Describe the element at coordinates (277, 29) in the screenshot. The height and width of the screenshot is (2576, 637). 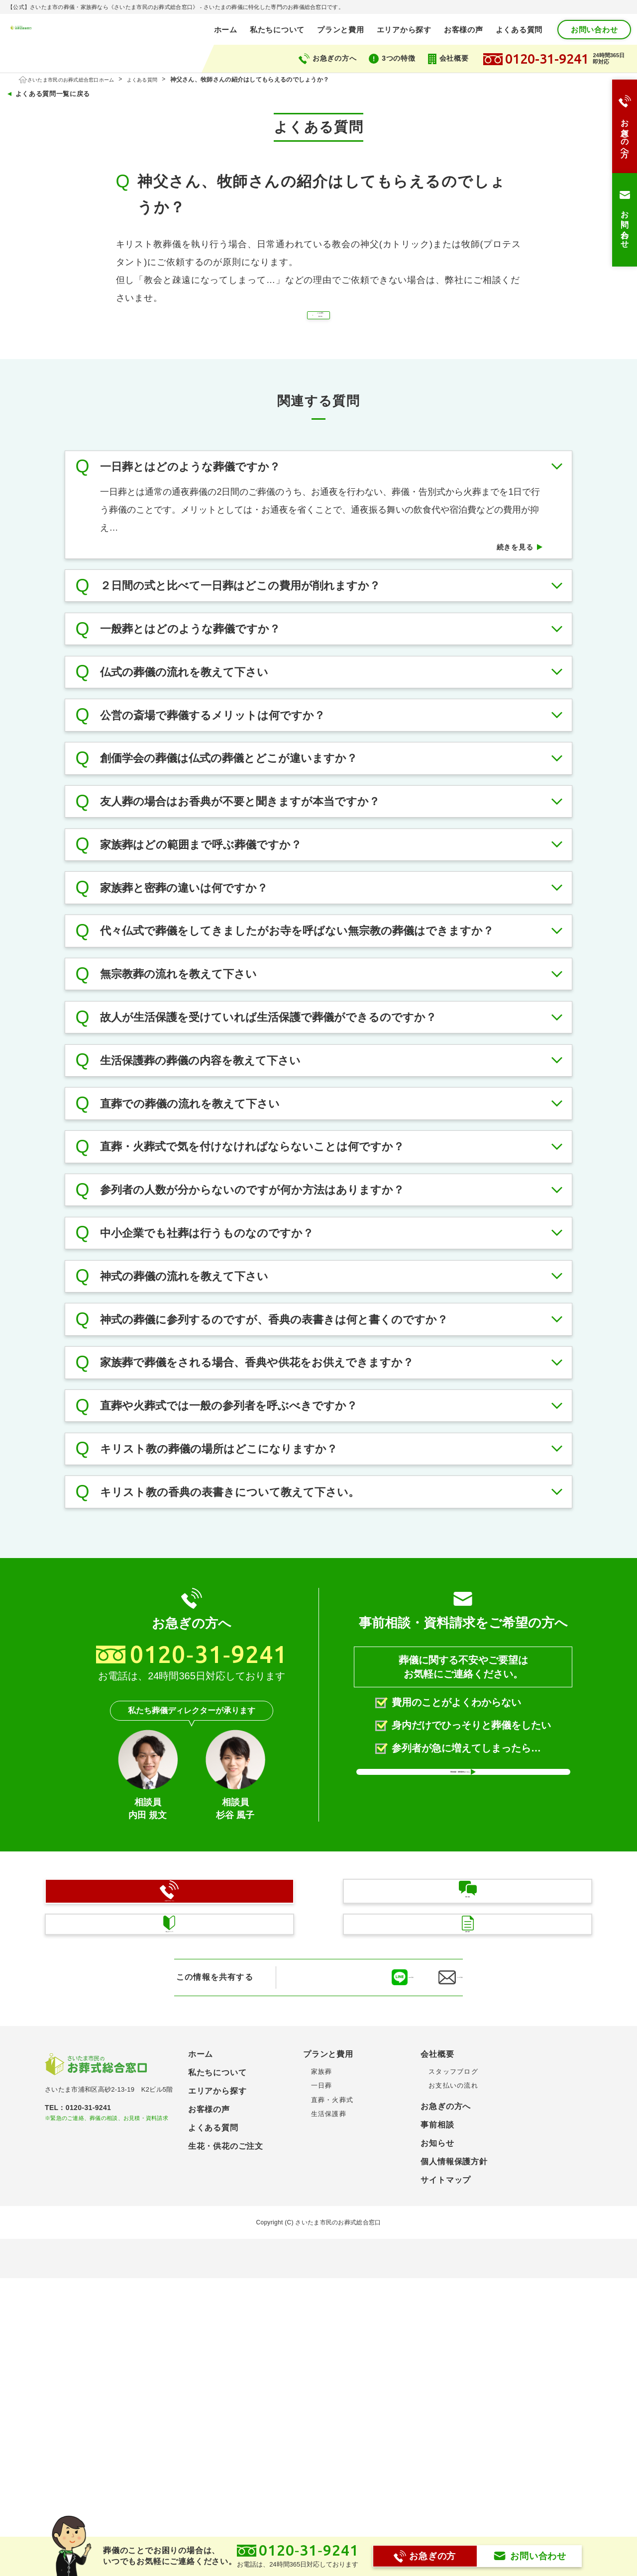
I see `私たちについて` at that location.